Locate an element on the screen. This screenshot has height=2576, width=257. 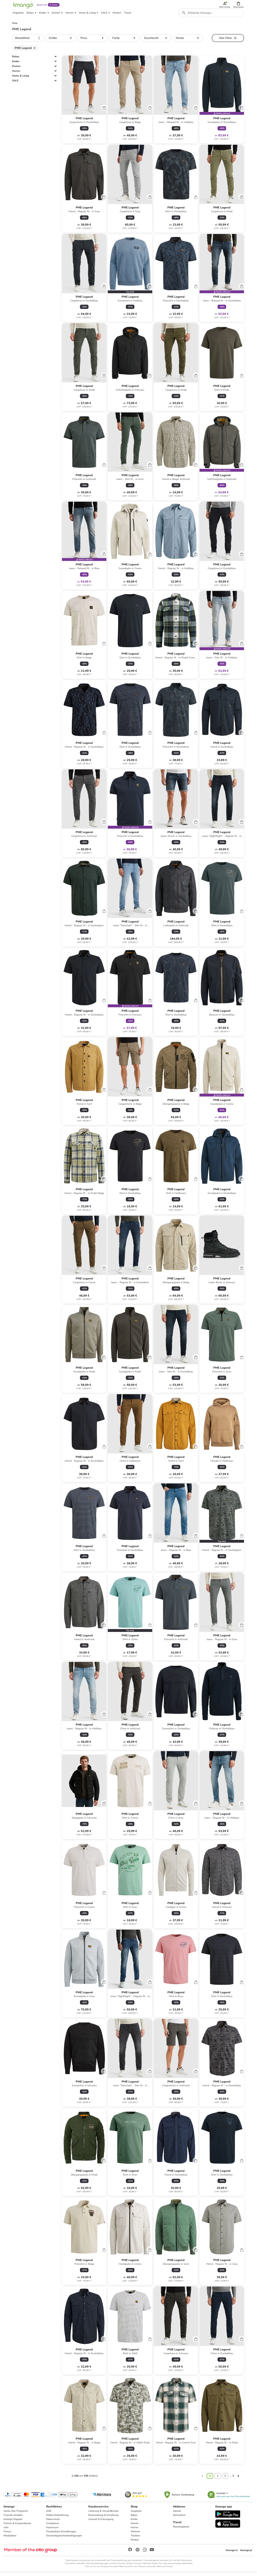
family Star Programm is located at coordinates (16, 2515).